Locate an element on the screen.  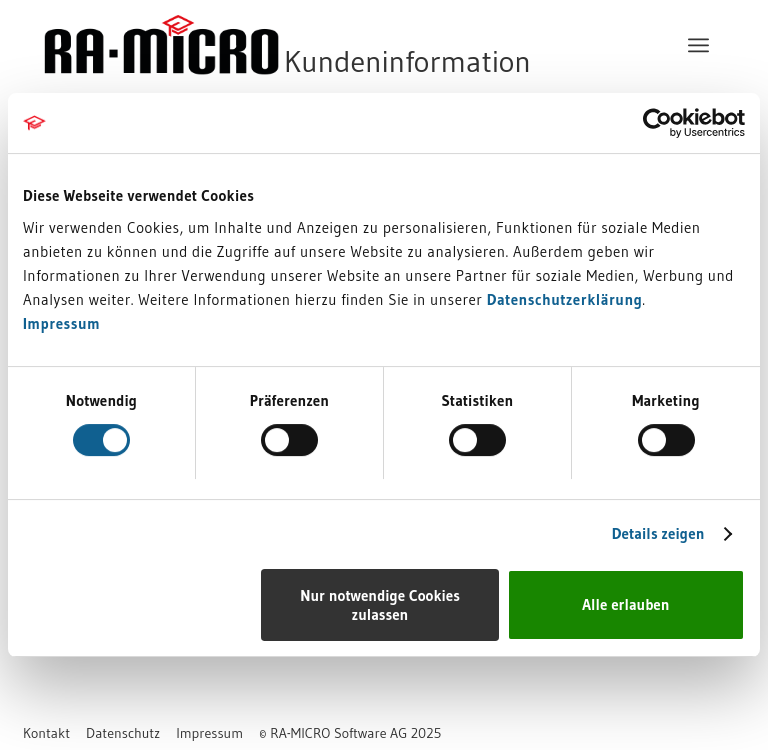
[Menü] is located at coordinates (698, 45).